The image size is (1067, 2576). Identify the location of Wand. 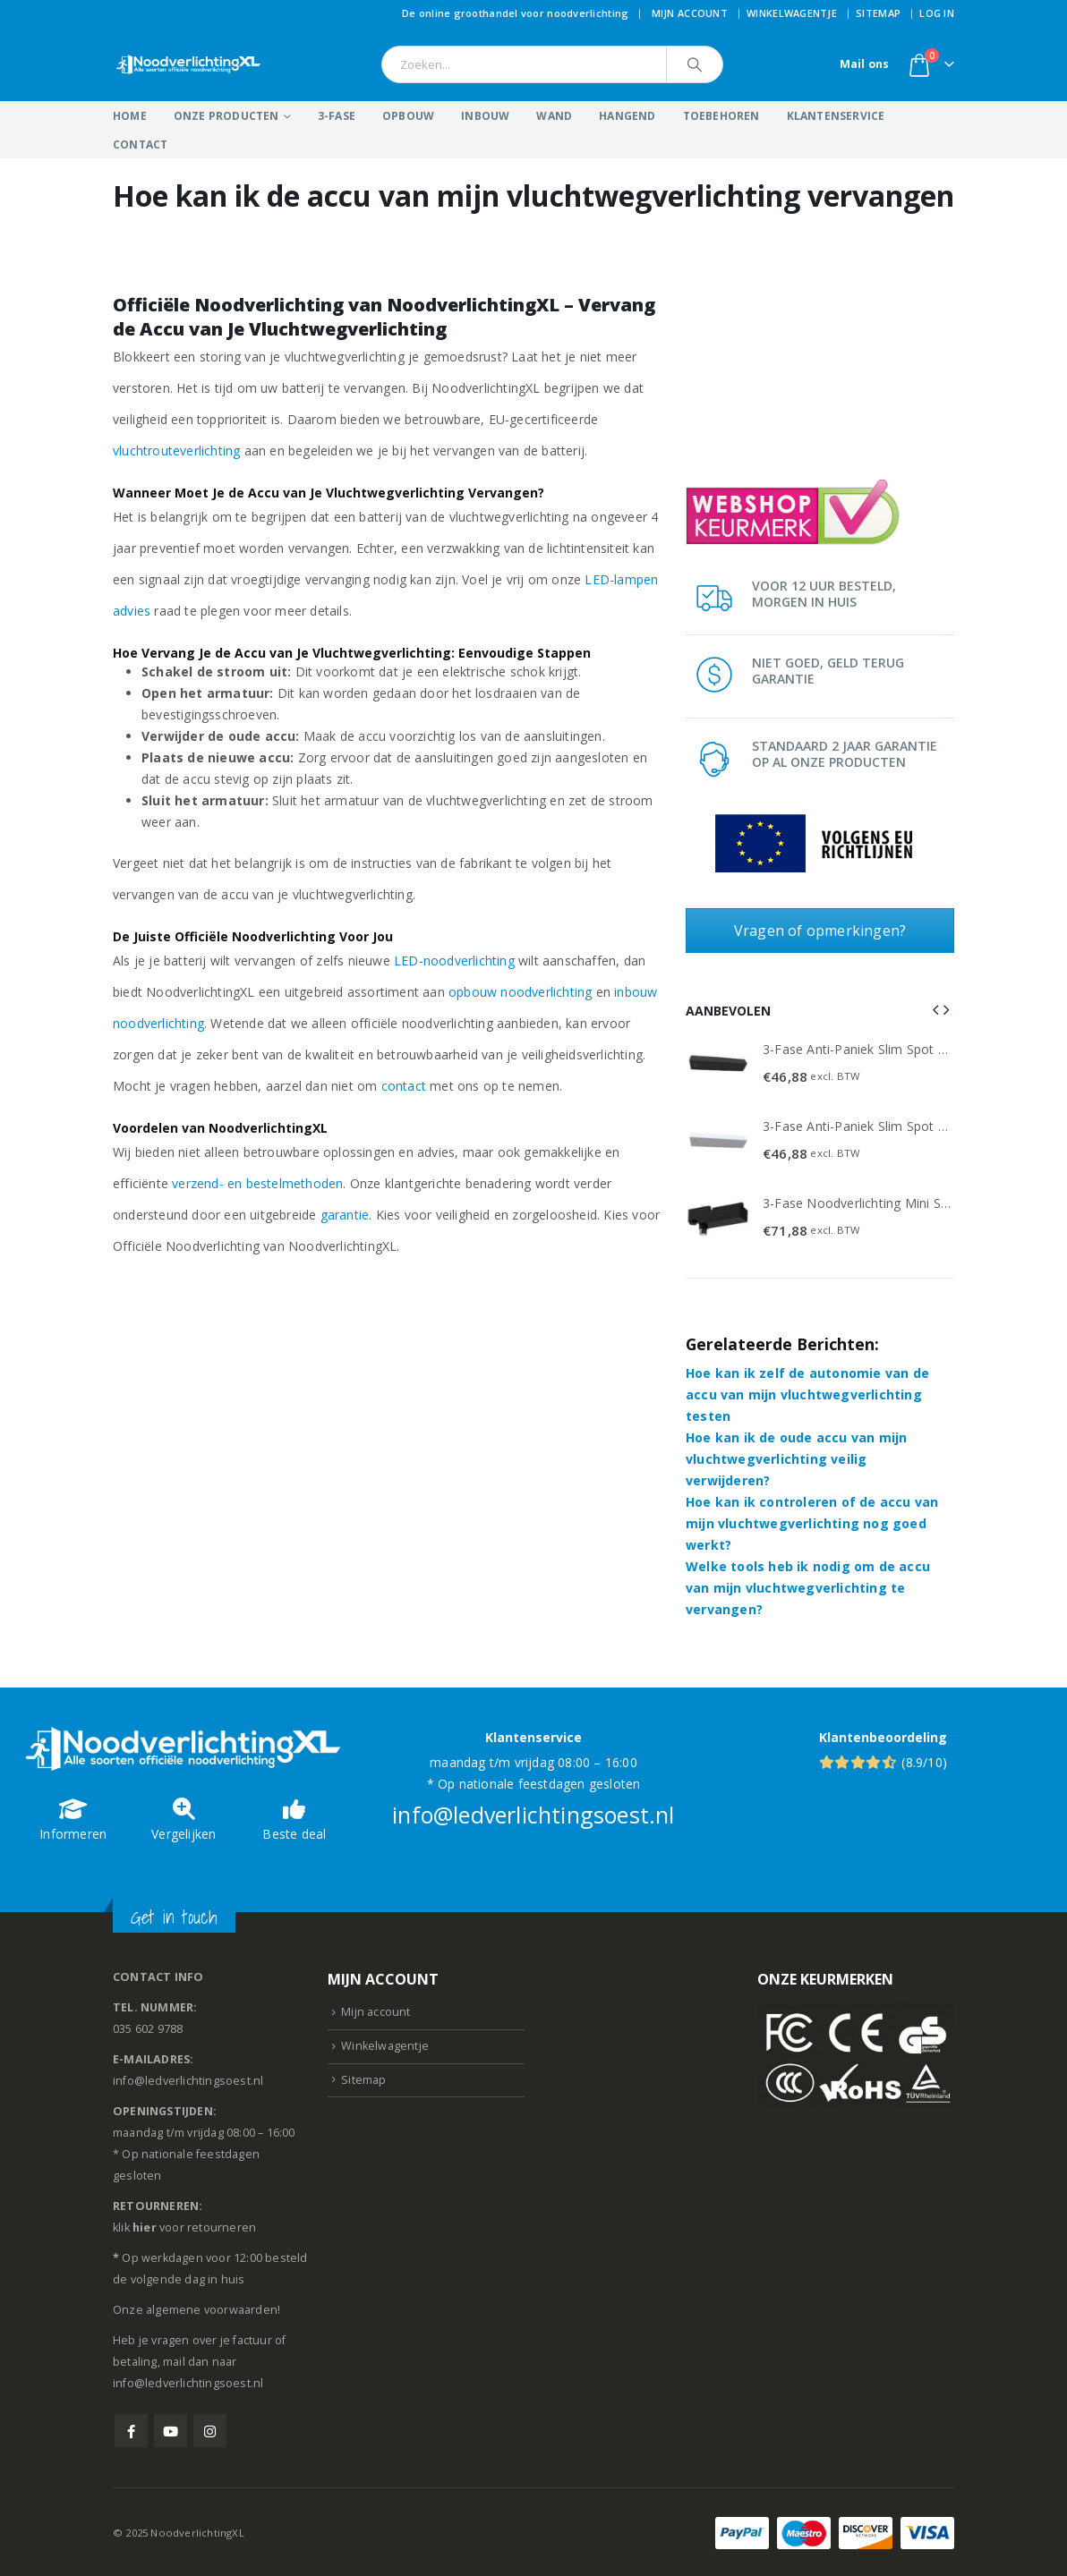
(554, 115).